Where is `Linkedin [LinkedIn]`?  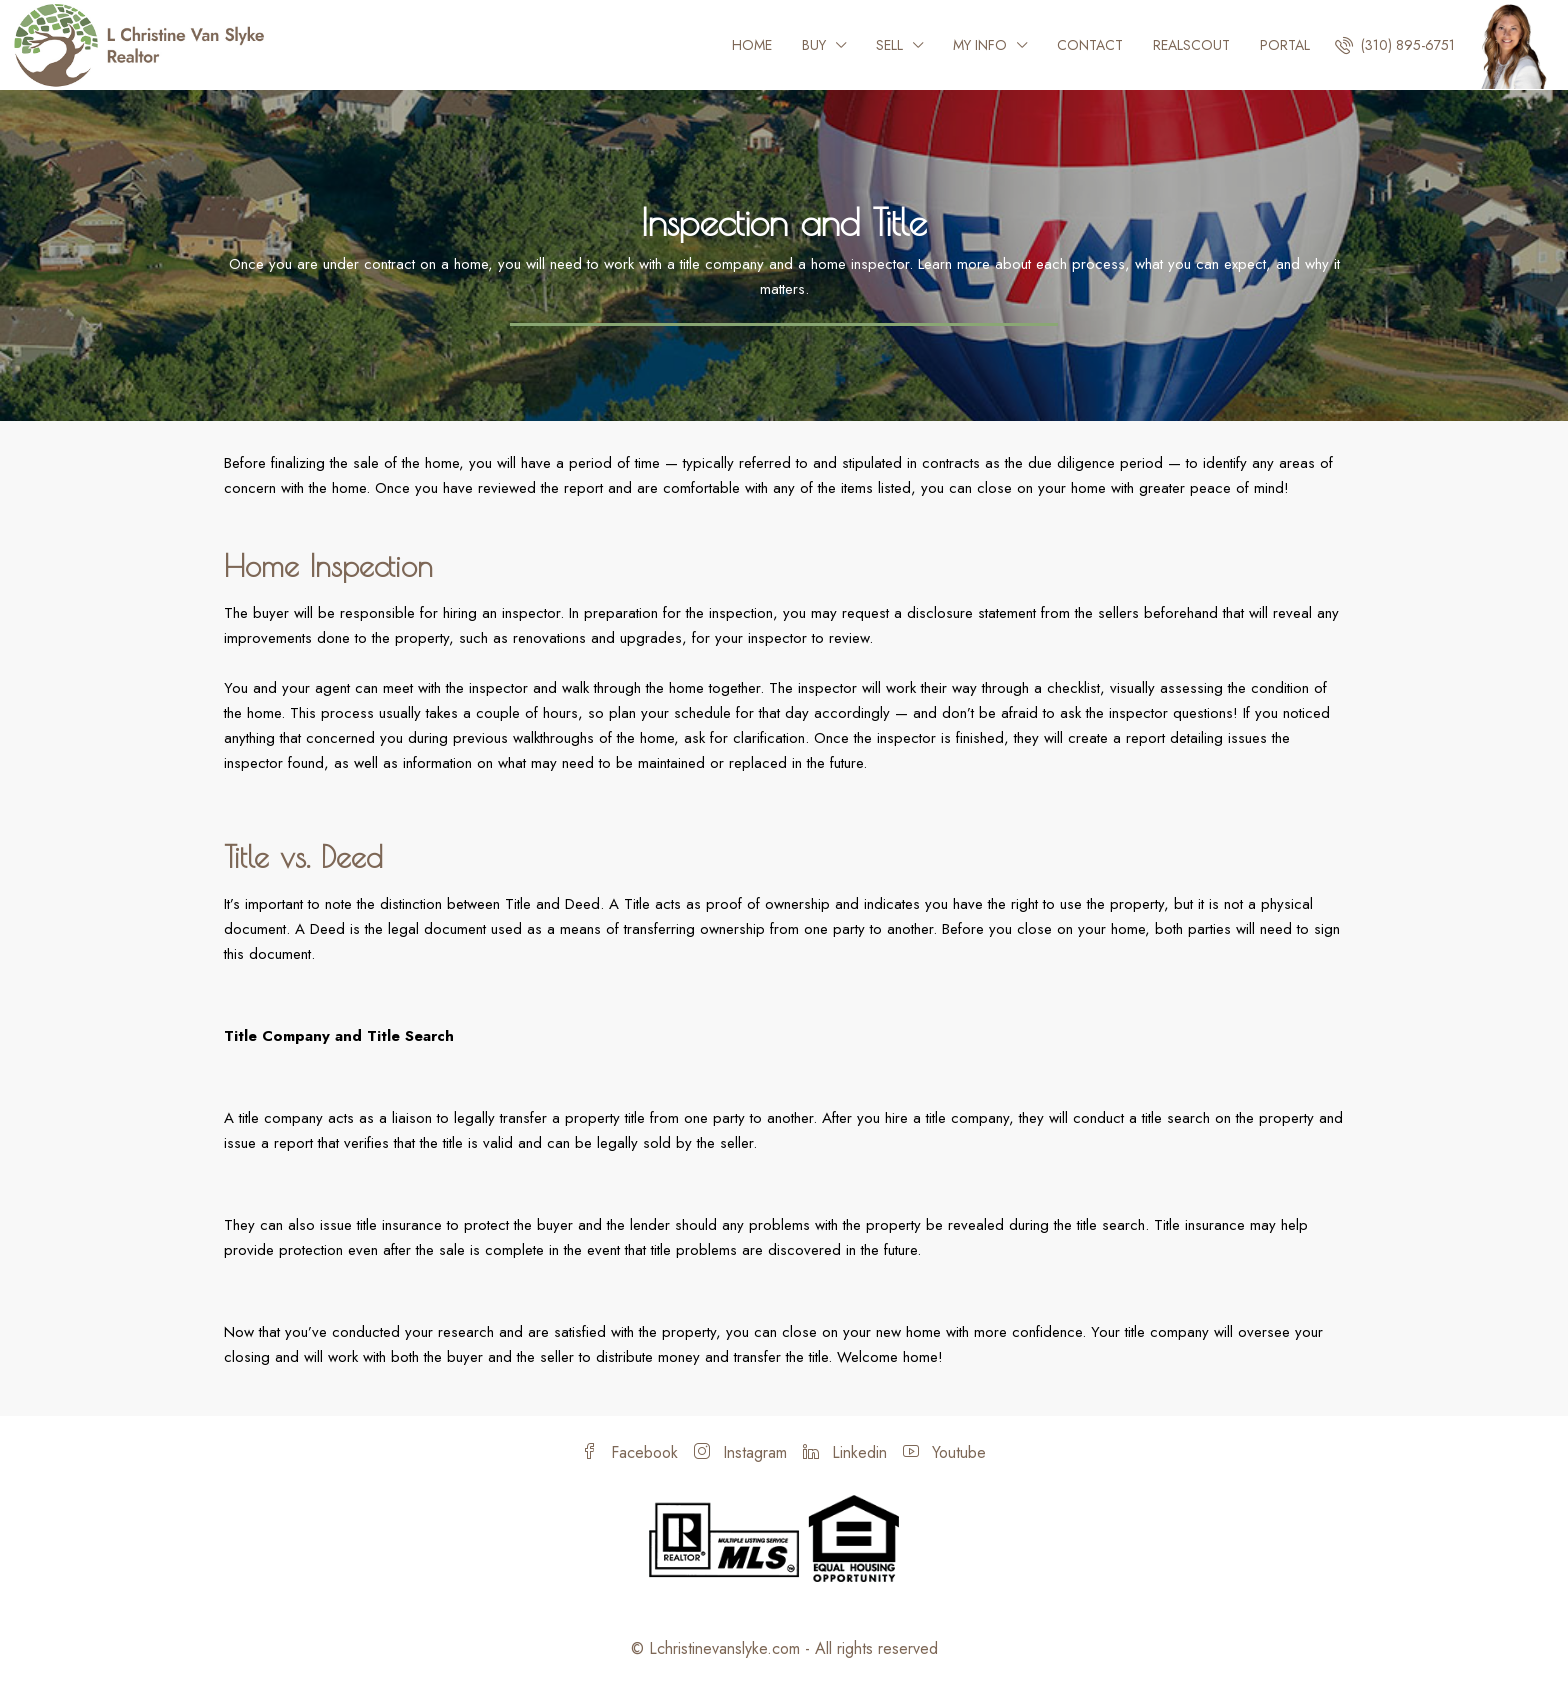 Linkedin [LinkedIn] is located at coordinates (845, 1452).